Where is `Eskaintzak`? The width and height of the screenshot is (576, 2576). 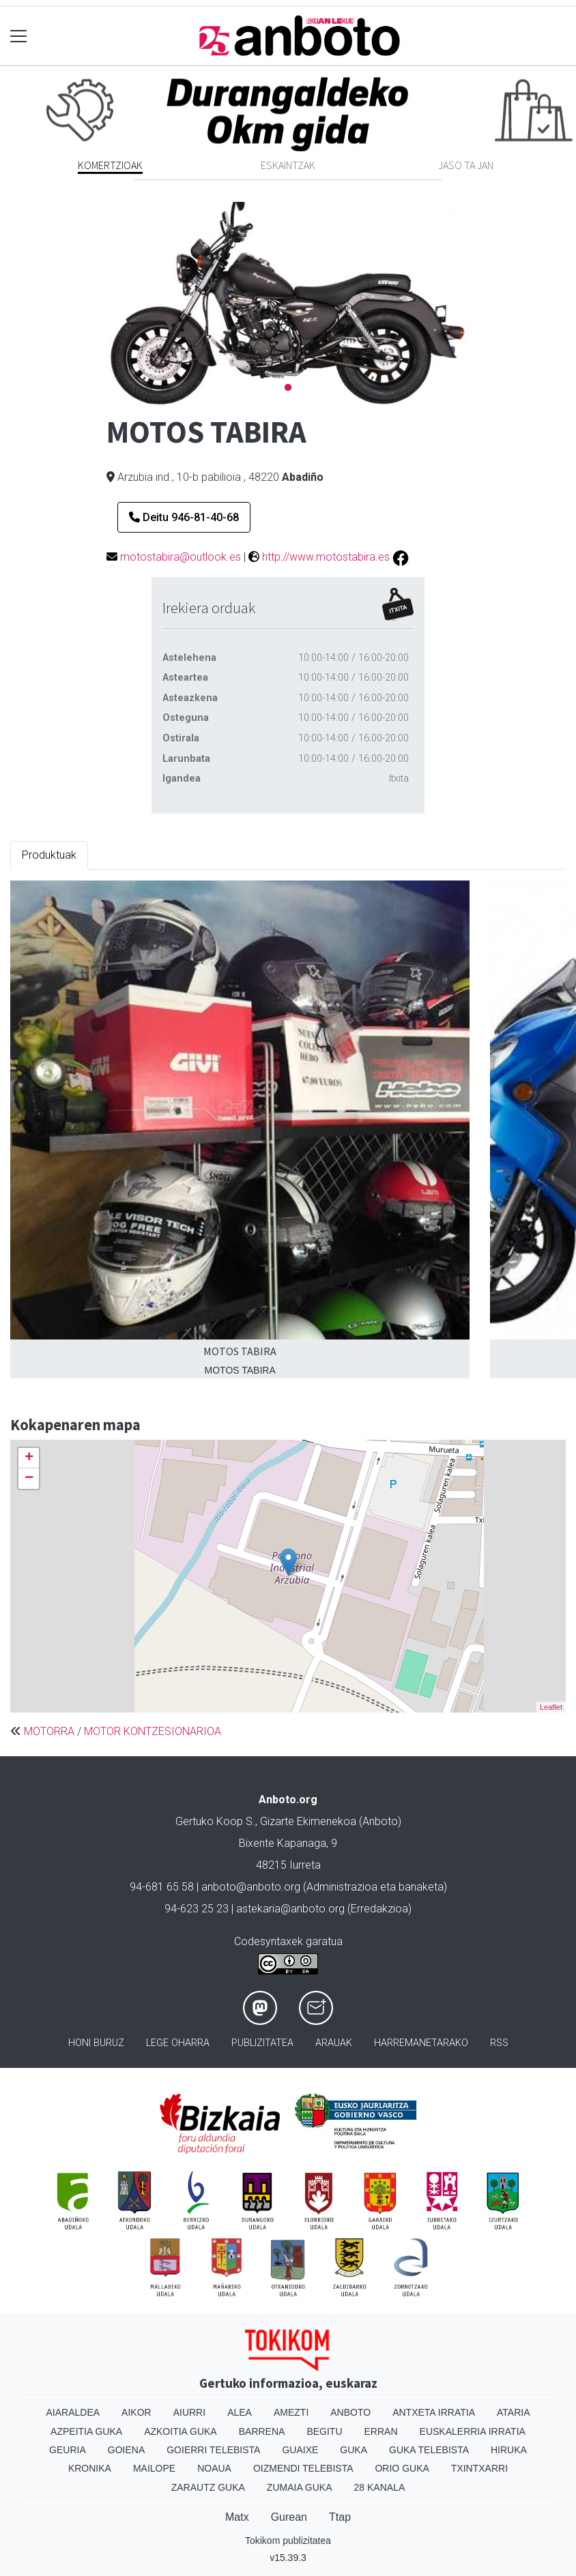
Eskaintzak is located at coordinates (288, 165).